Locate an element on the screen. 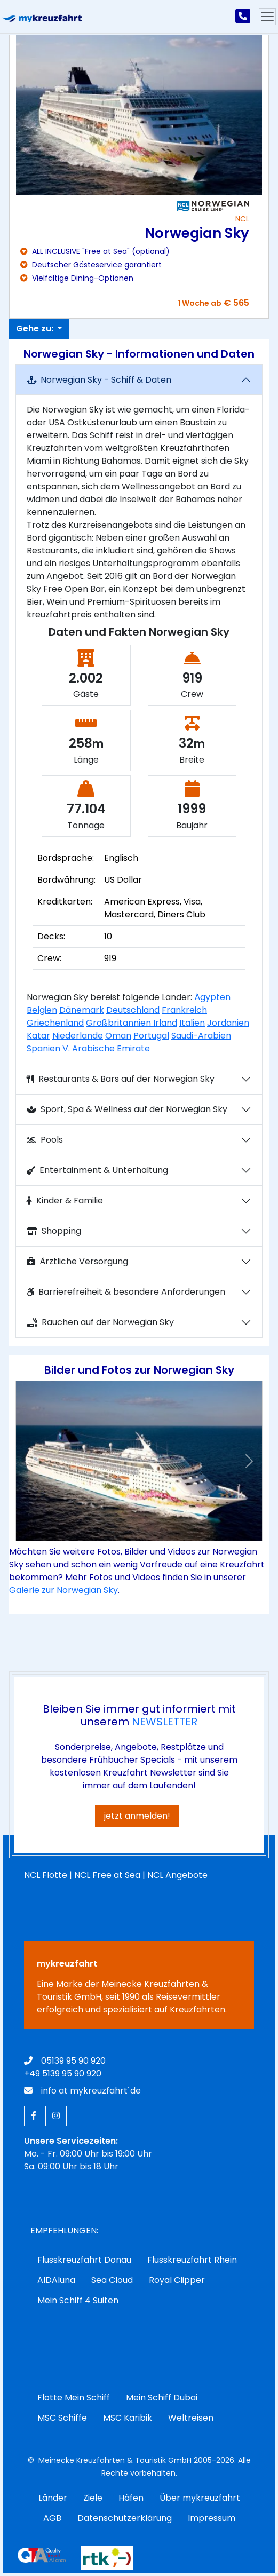 The image size is (278, 2576). NCL Free at Sea is located at coordinates (107, 1875).